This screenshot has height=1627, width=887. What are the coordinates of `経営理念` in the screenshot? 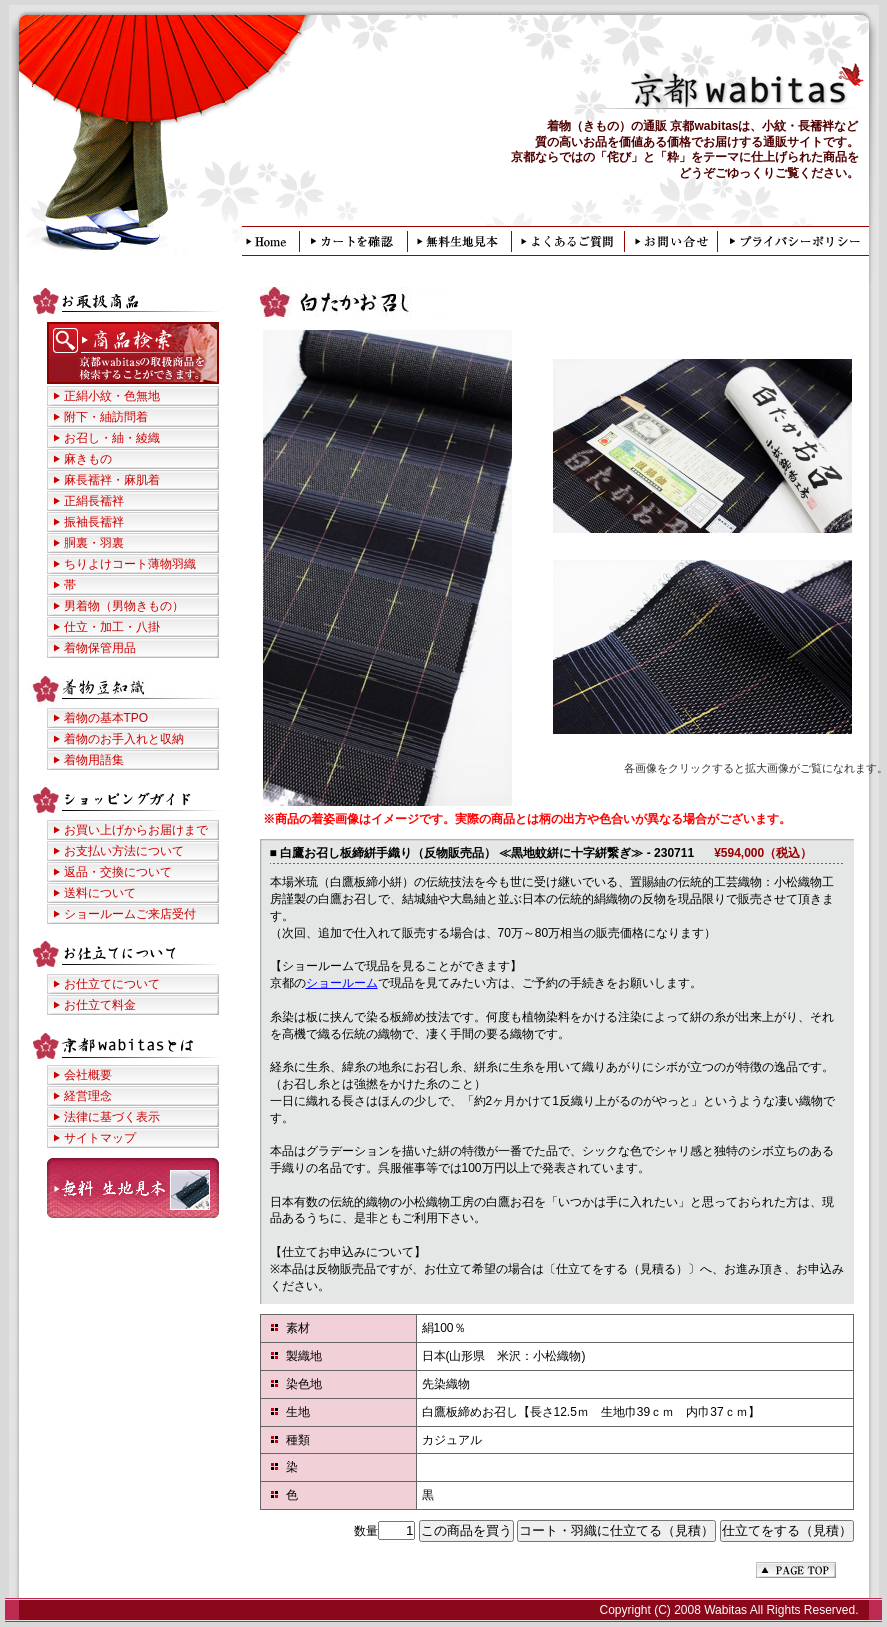 It's located at (88, 1096).